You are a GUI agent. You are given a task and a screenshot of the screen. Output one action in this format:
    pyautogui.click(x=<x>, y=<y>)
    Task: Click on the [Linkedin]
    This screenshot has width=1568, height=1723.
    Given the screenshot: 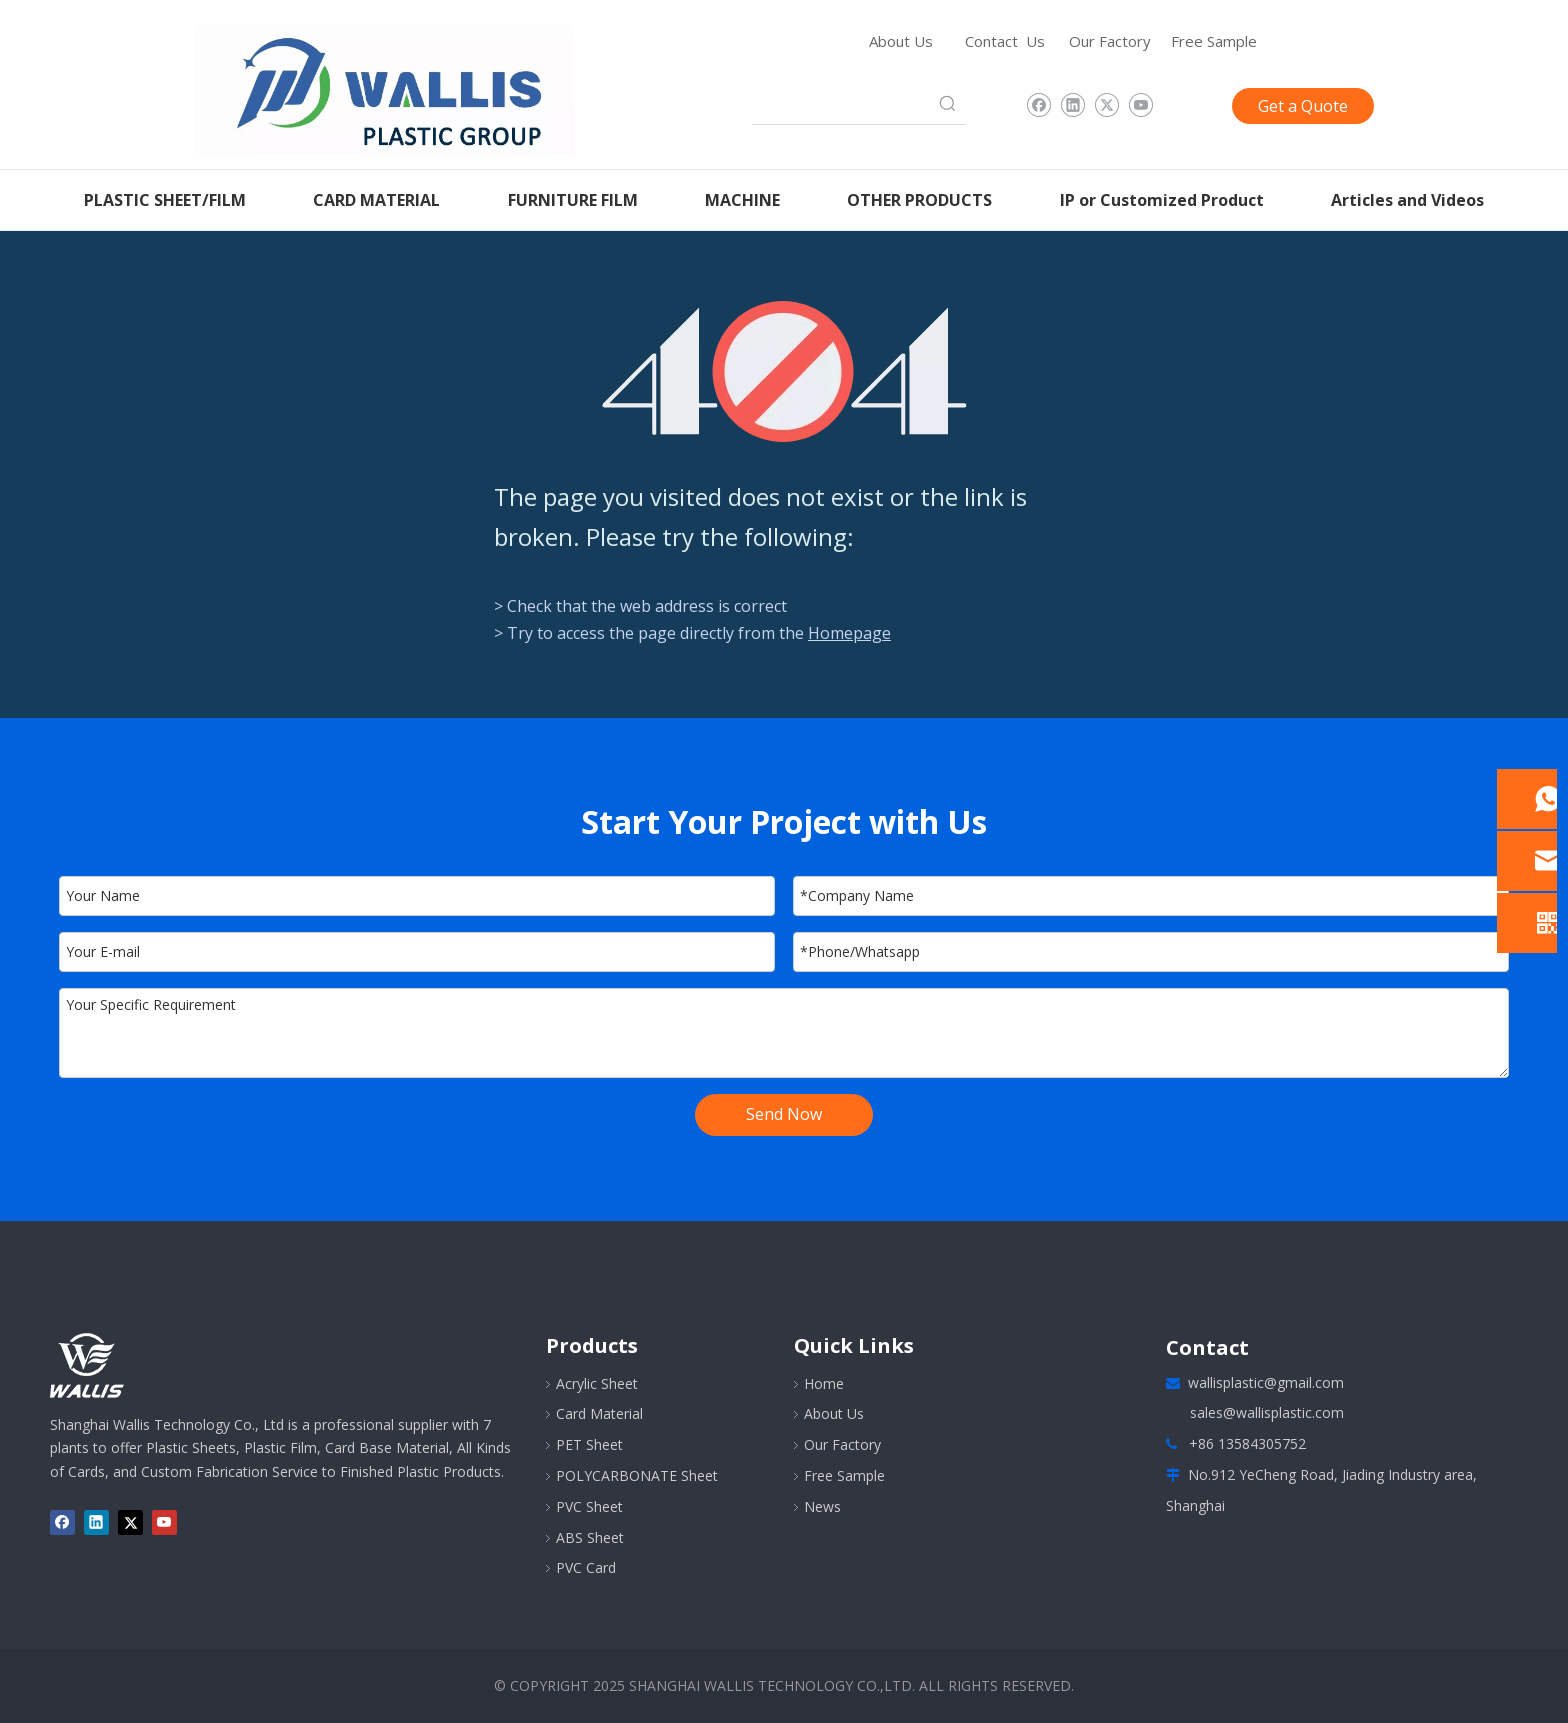 What is the action you would take?
    pyautogui.click(x=1072, y=106)
    